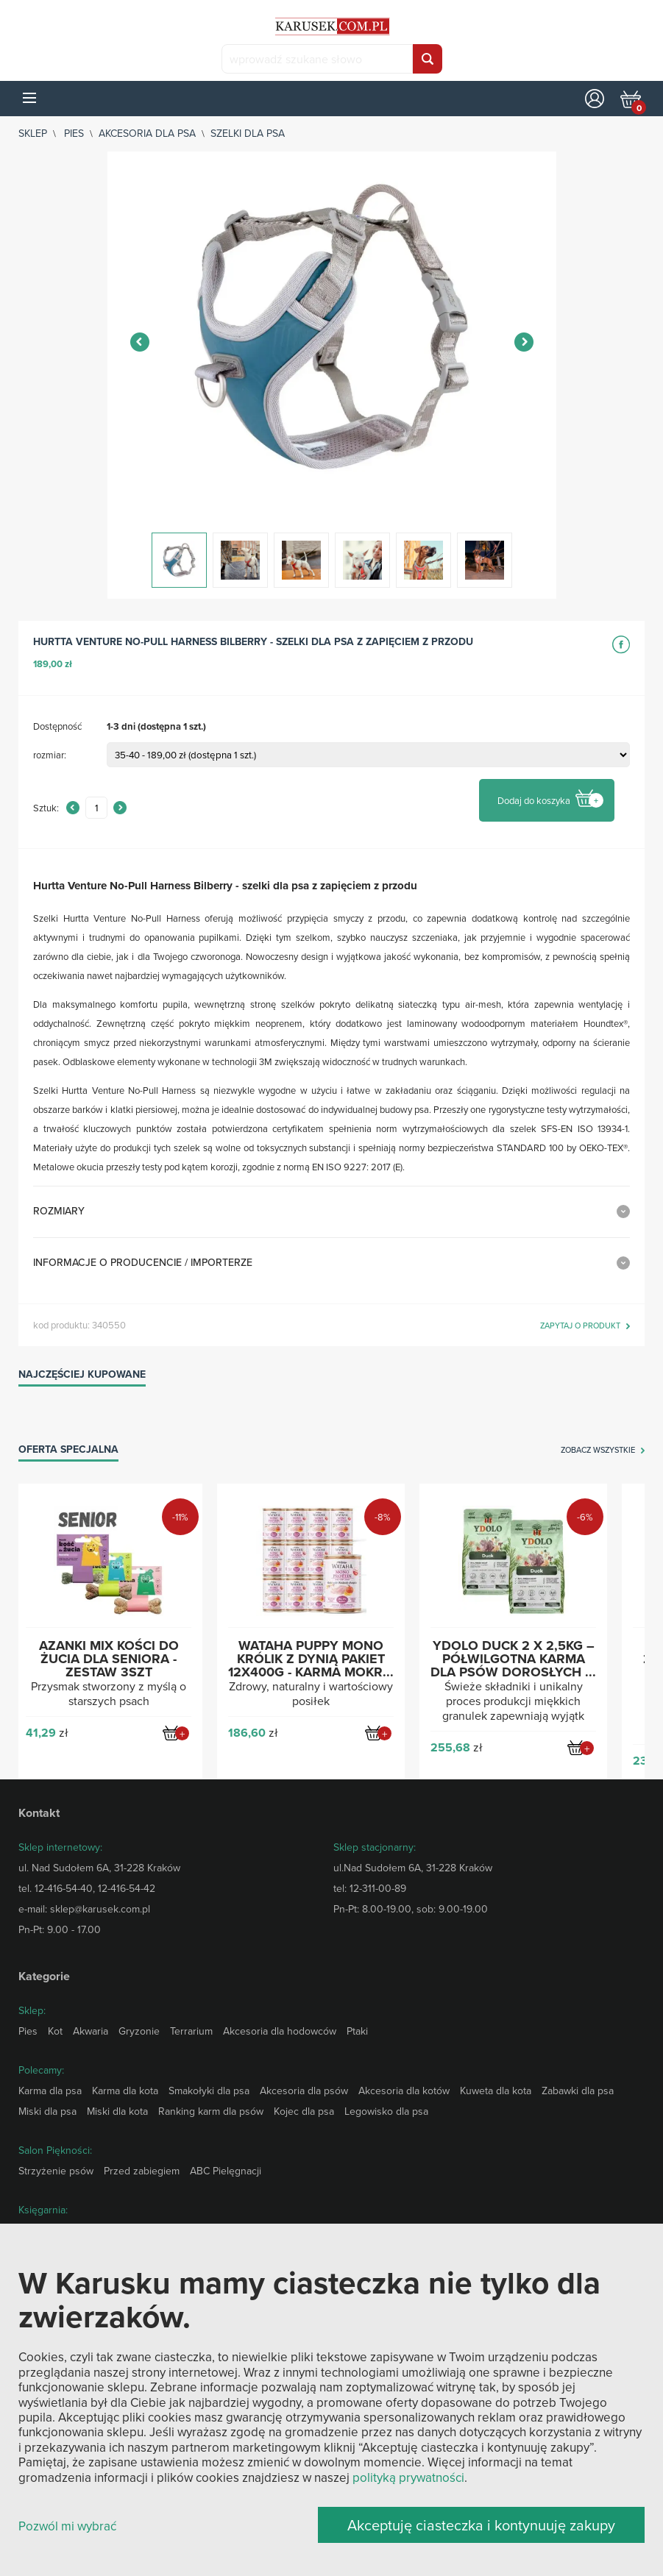 The image size is (663, 2576). What do you see at coordinates (50, 2090) in the screenshot?
I see `Karma dla psa` at bounding box center [50, 2090].